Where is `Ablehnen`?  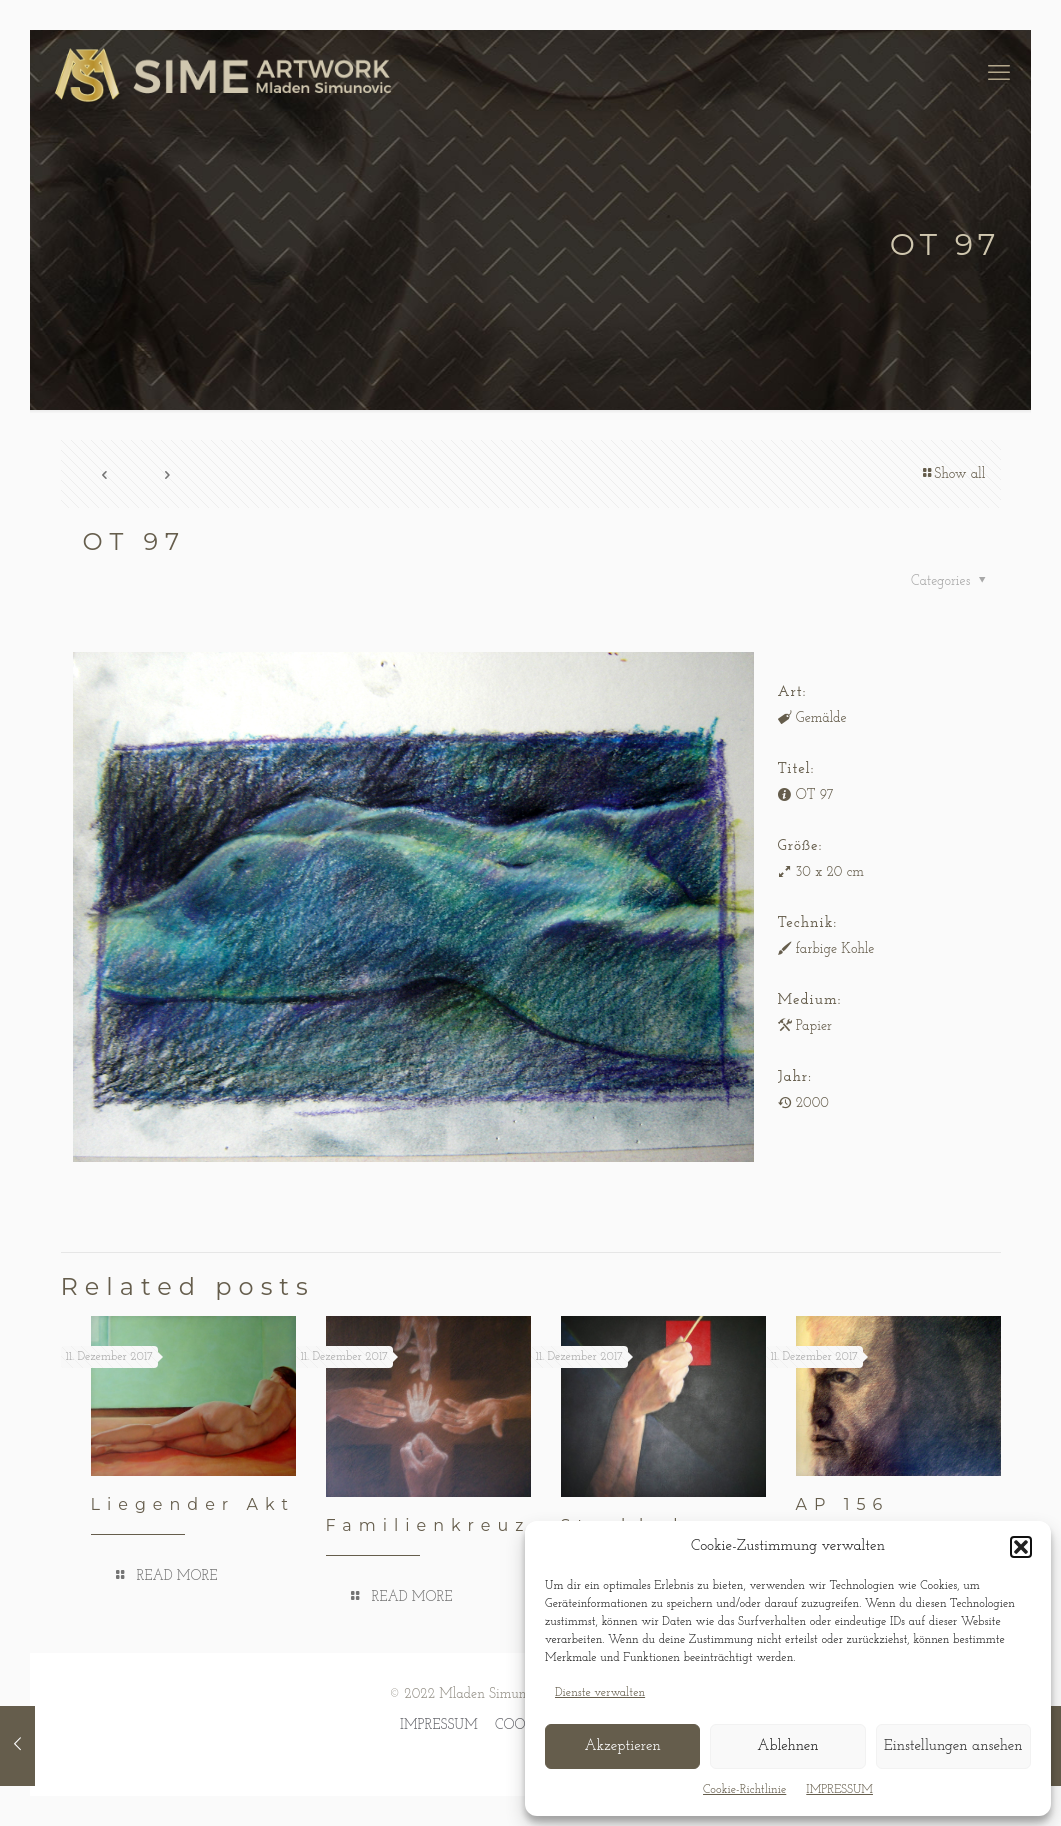 Ablehnen is located at coordinates (787, 1746).